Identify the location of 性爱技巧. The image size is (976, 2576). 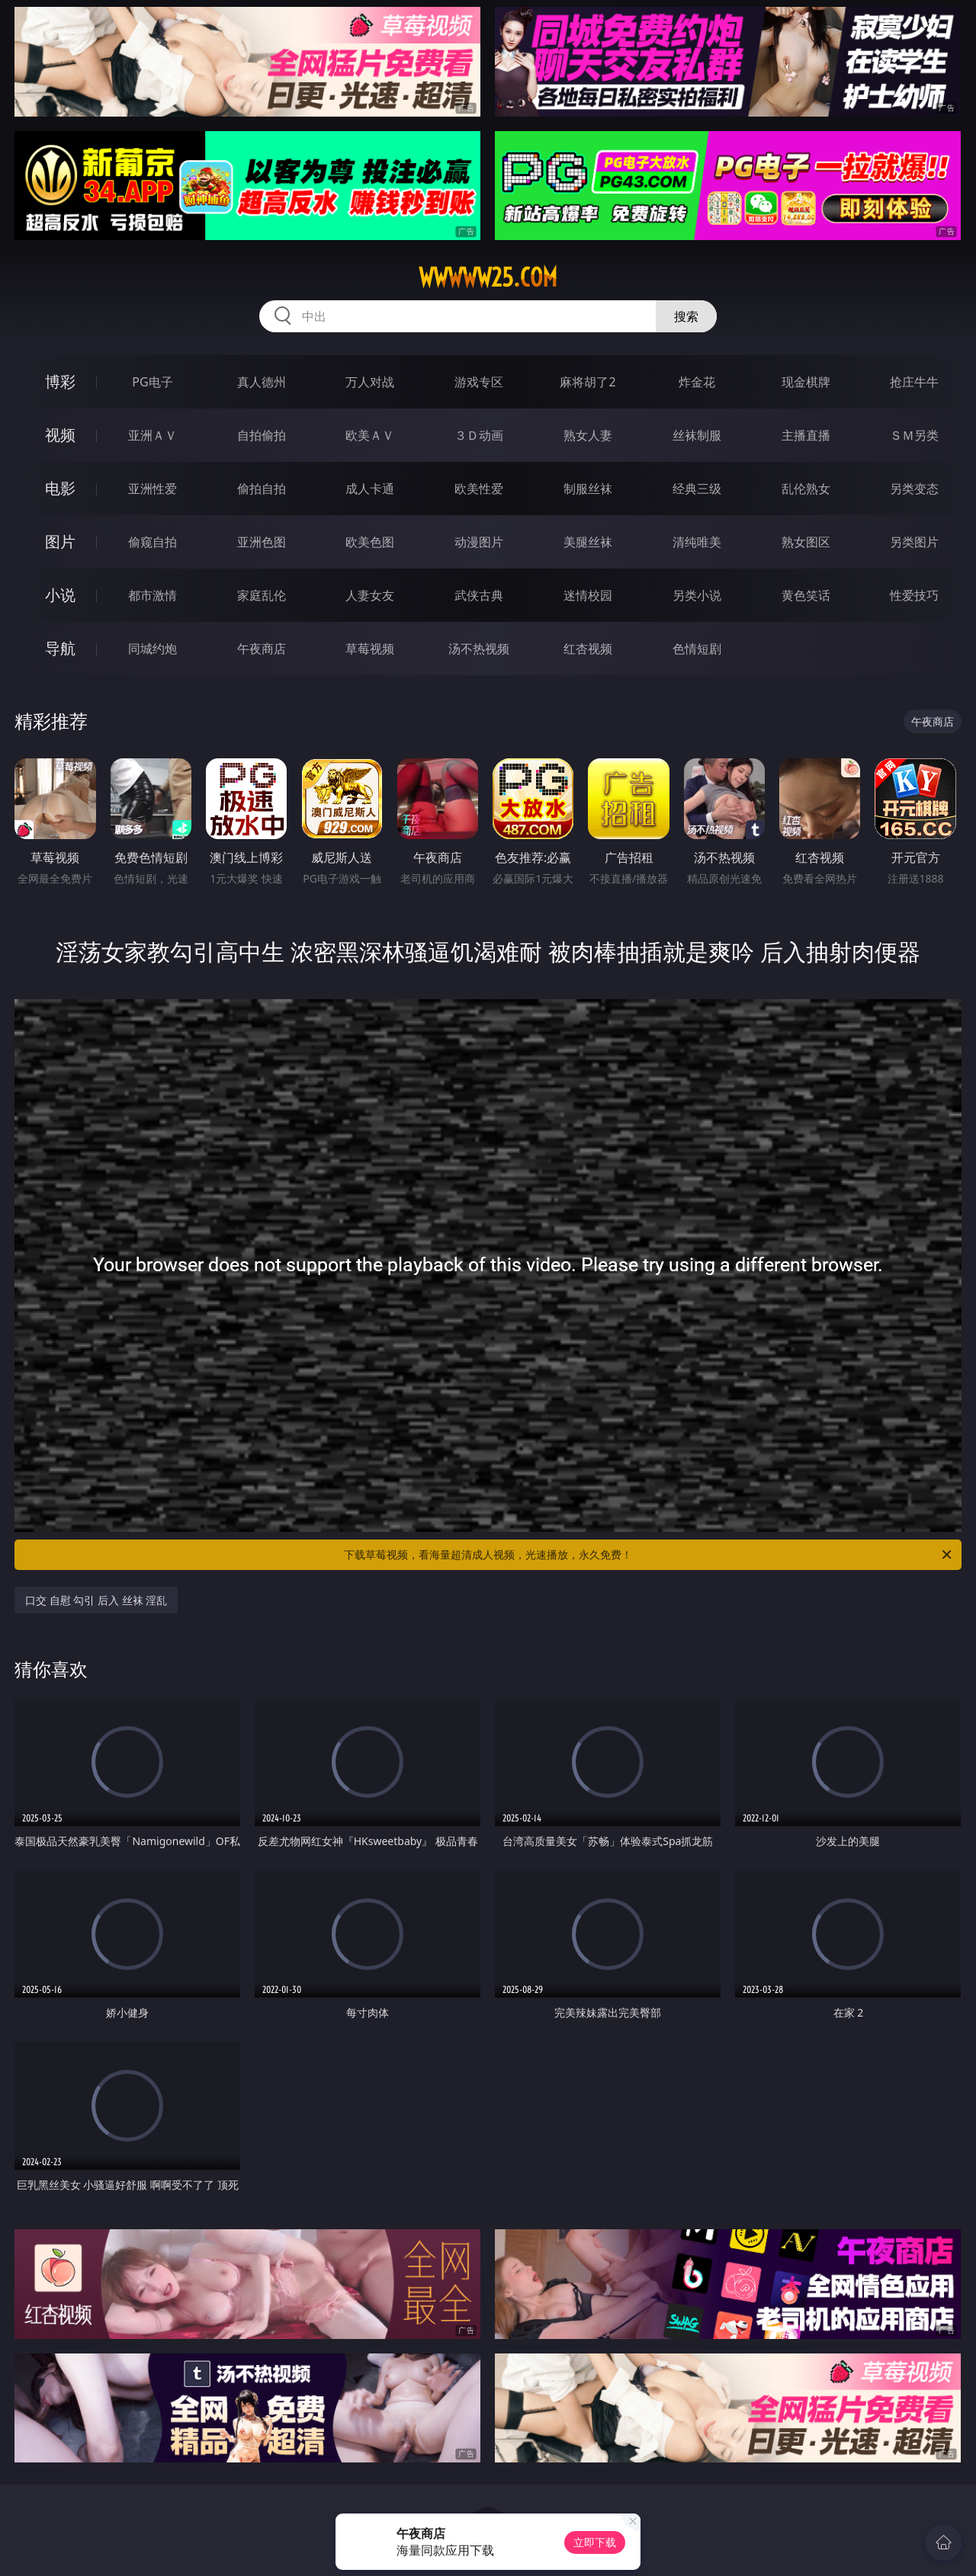
(914, 595).